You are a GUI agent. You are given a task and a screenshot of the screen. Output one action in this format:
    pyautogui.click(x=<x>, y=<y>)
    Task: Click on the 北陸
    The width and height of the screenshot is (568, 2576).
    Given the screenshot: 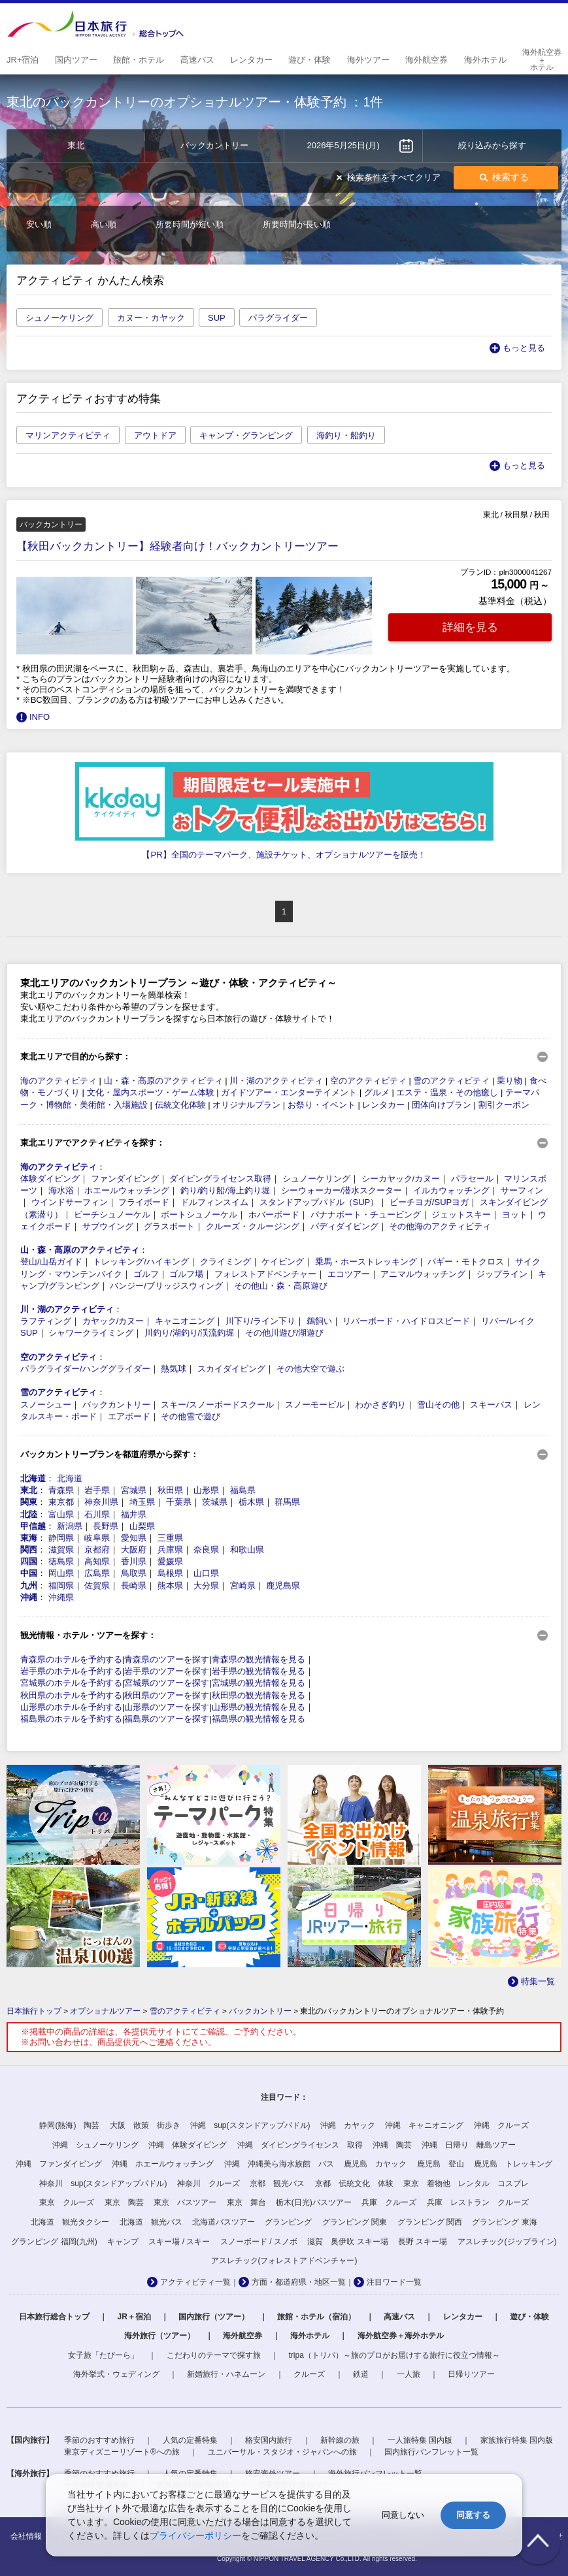 What is the action you would take?
    pyautogui.click(x=28, y=1514)
    